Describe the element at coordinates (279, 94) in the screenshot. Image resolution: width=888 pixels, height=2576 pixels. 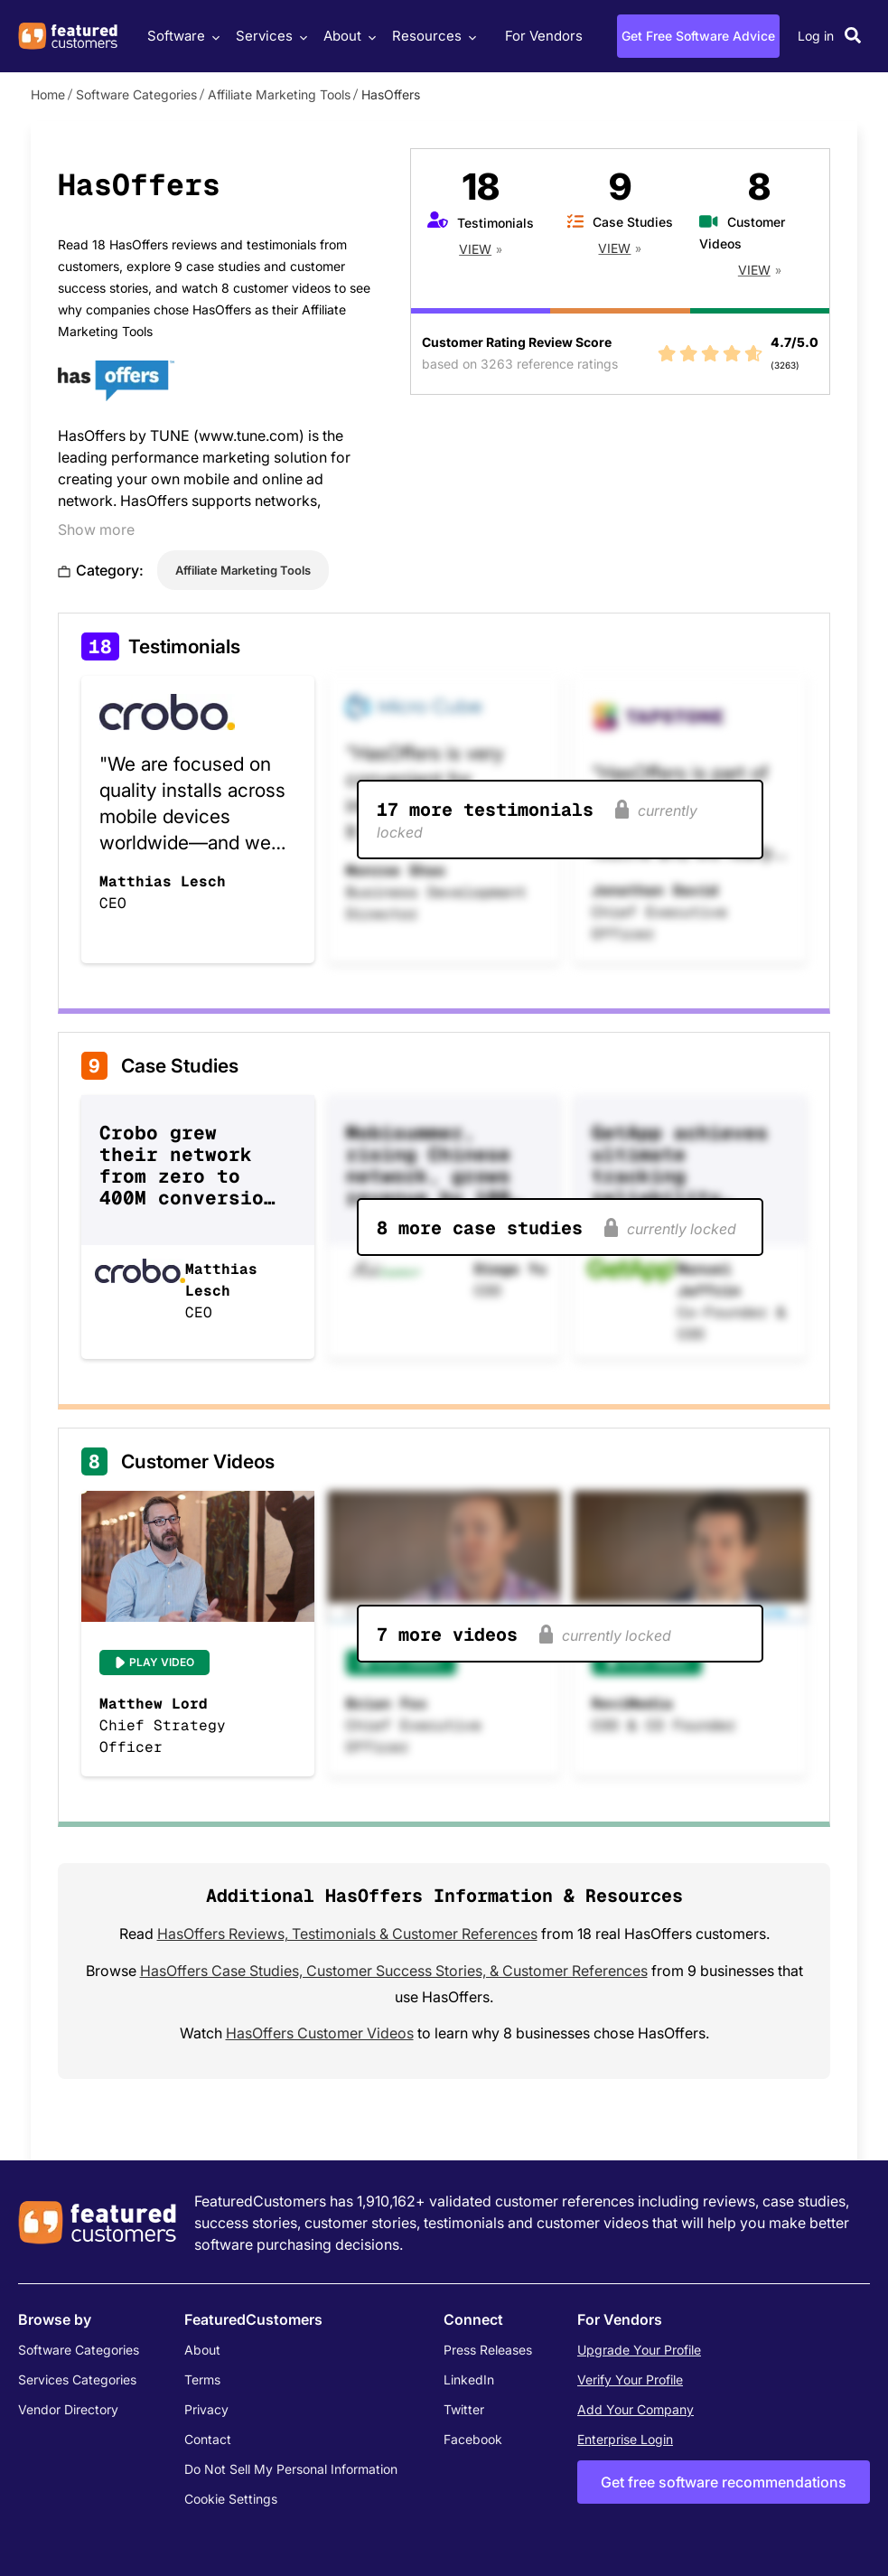
I see `Affiliate Marketing Tools` at that location.